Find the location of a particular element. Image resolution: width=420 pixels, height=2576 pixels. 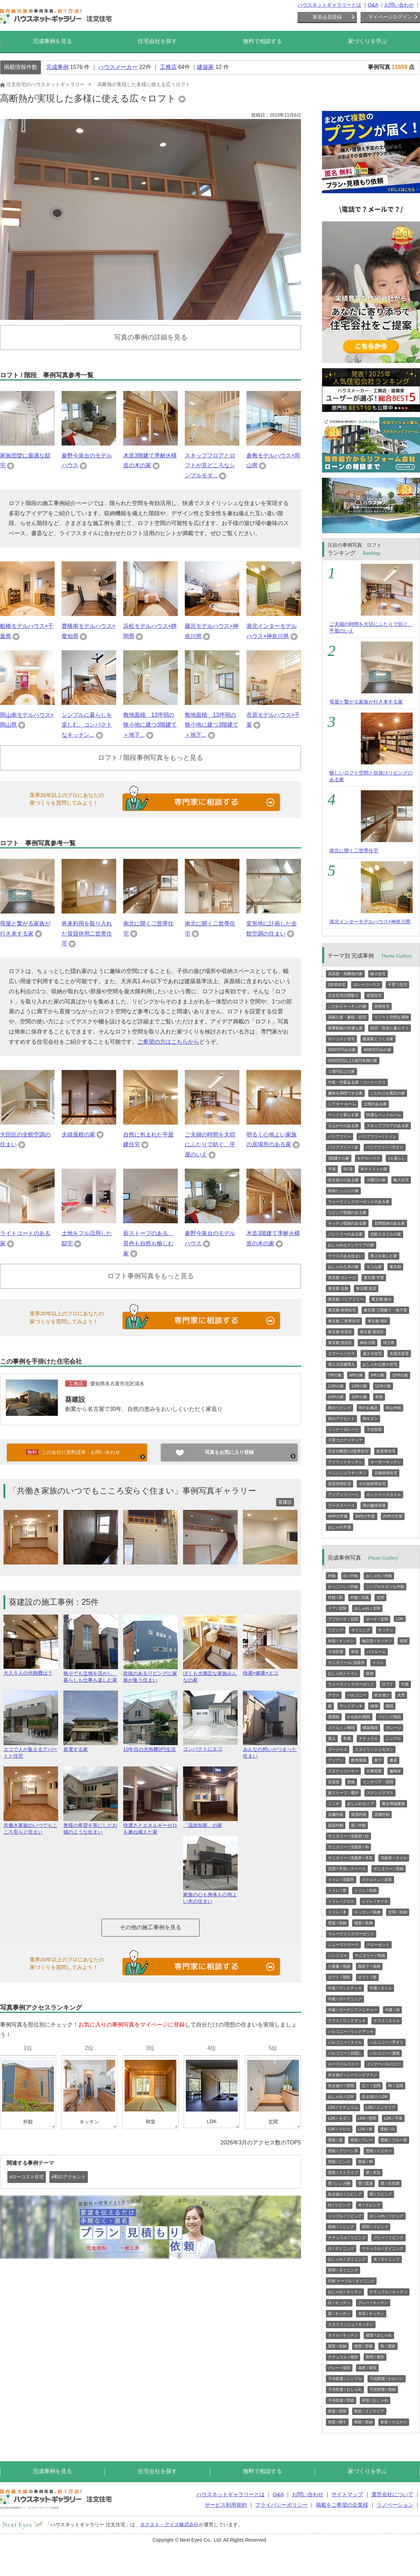

LDK / ナチュラル is located at coordinates (343, 2107).